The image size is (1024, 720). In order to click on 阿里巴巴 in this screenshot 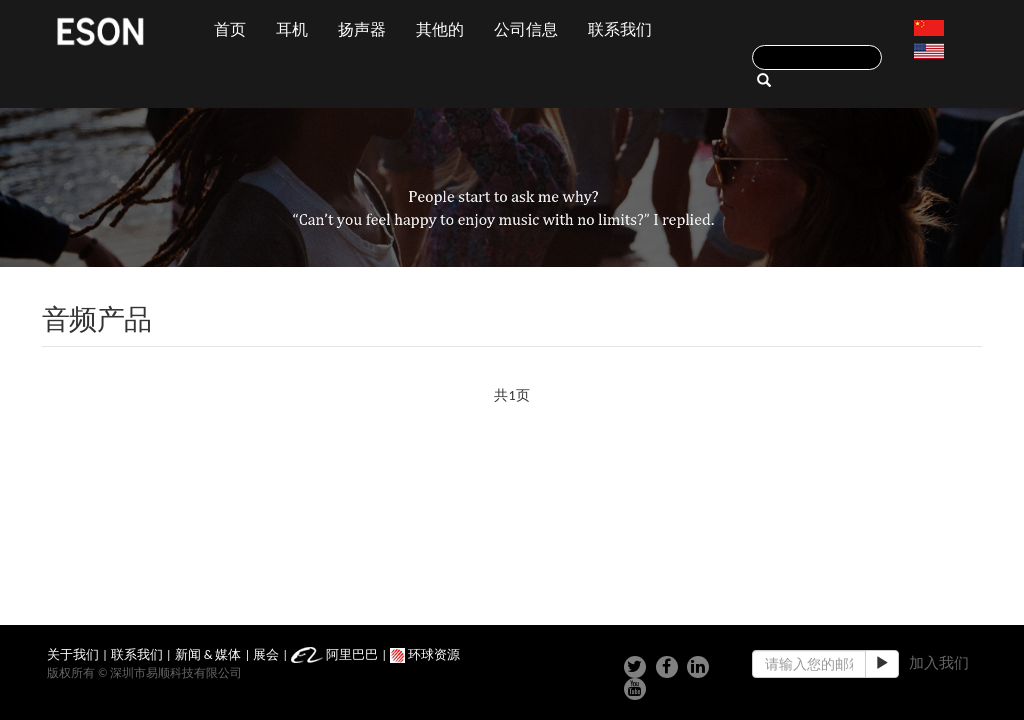, I will do `click(334, 654)`.